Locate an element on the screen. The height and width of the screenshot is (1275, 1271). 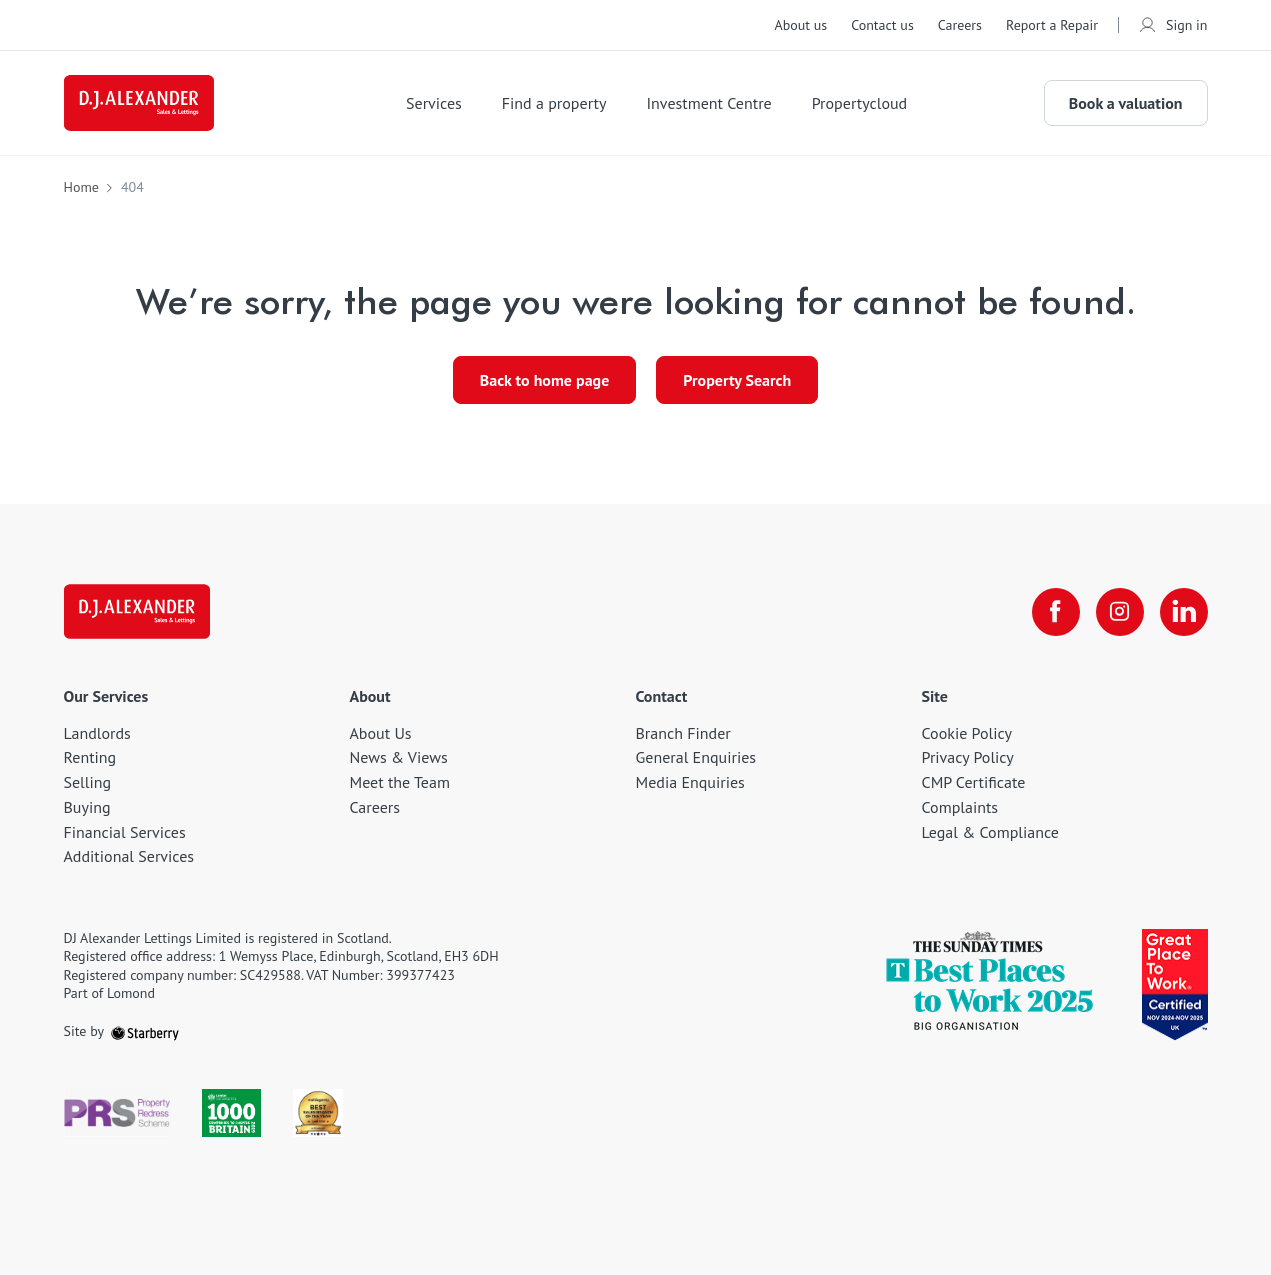
Contact us is located at coordinates (882, 25).